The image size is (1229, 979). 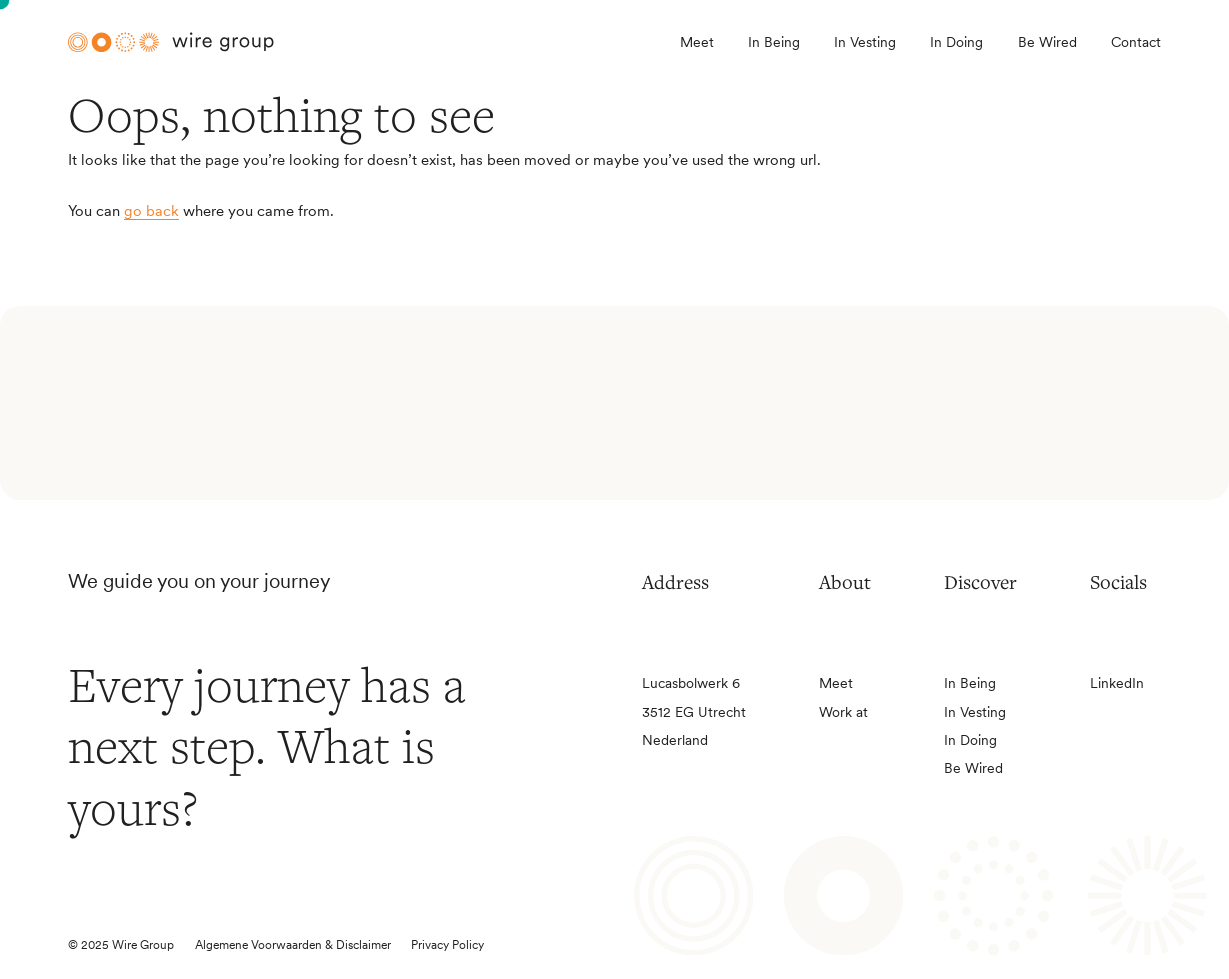 What do you see at coordinates (151, 210) in the screenshot?
I see `go back` at bounding box center [151, 210].